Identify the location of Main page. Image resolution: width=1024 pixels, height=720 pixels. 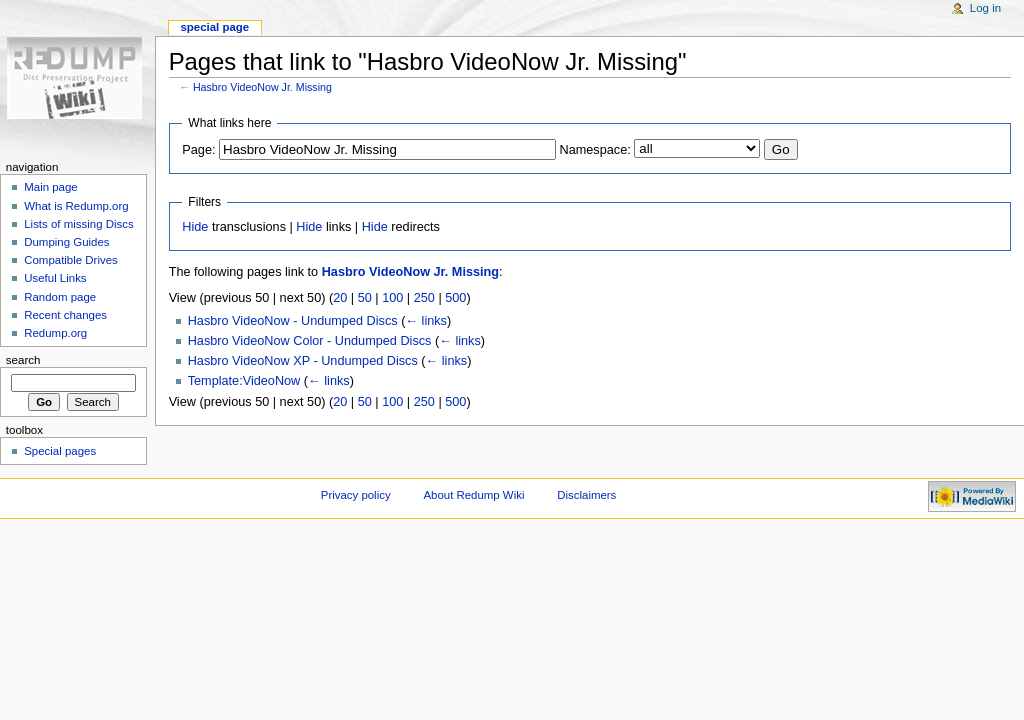
(51, 187).